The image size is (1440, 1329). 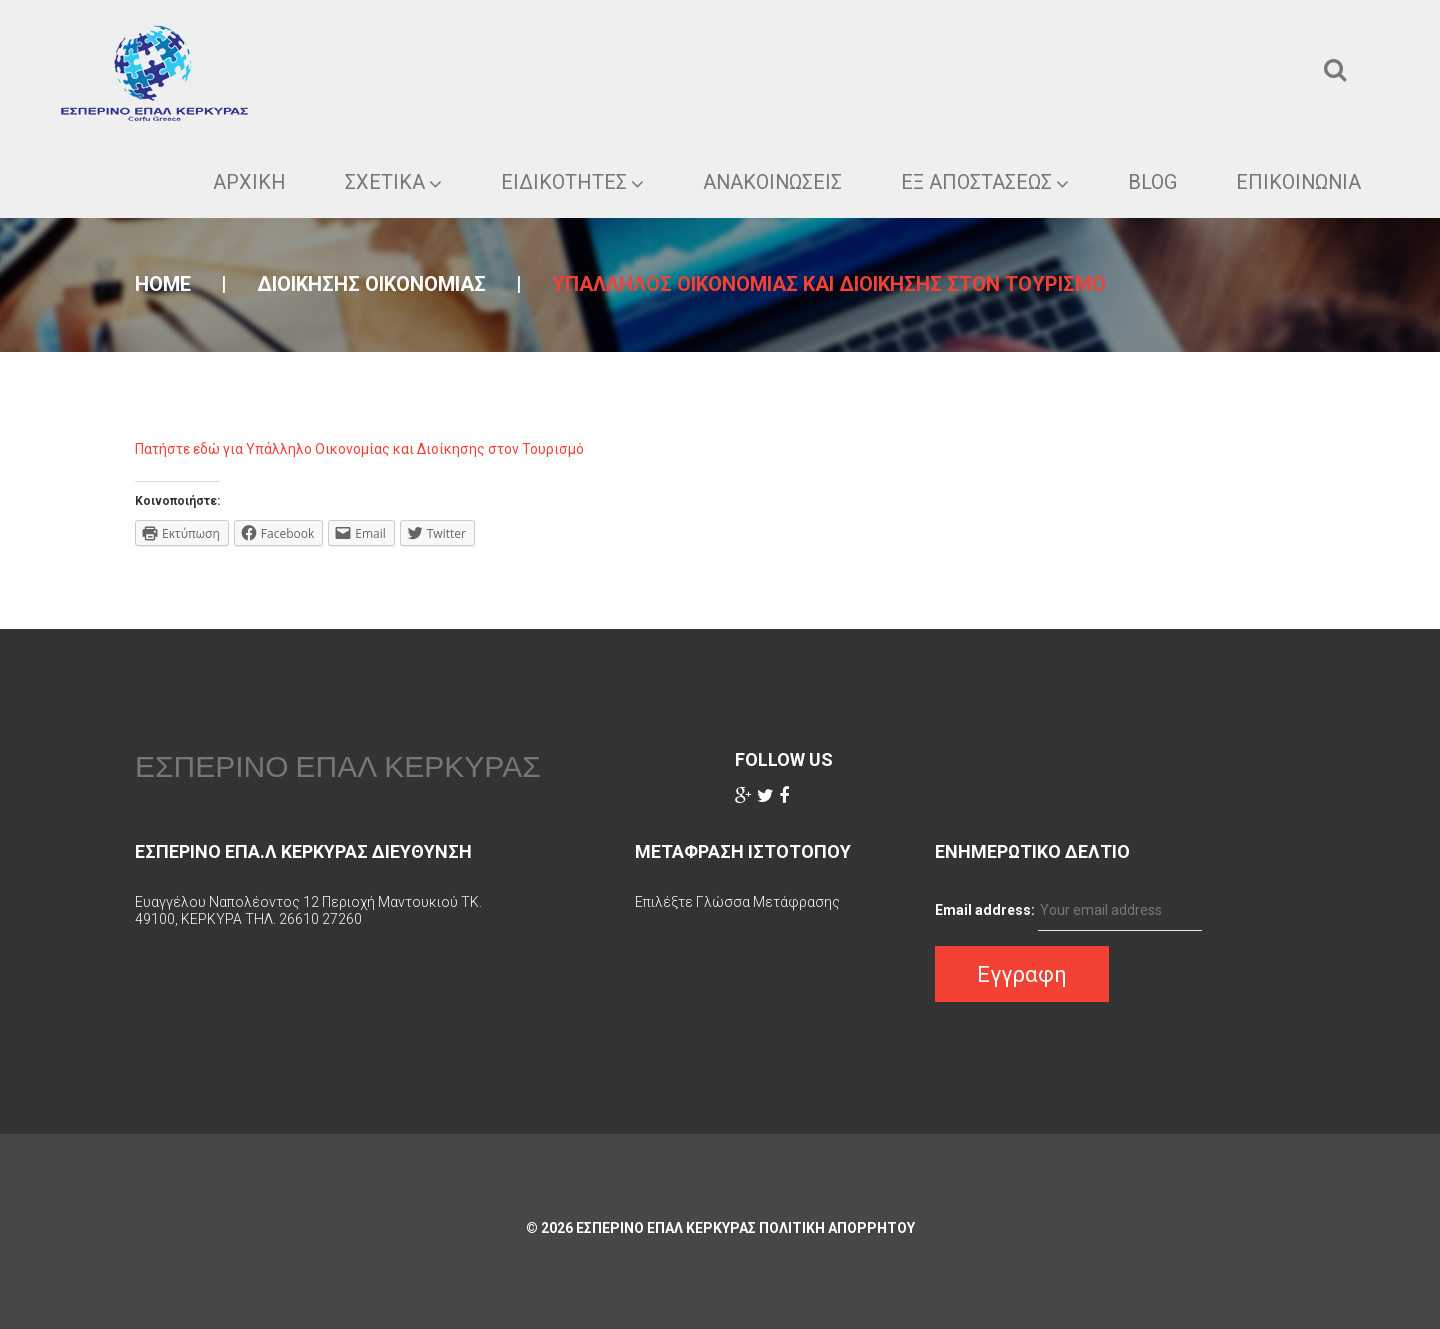 What do you see at coordinates (389, 182) in the screenshot?
I see `ΣΧΕΤΙΚΑ` at bounding box center [389, 182].